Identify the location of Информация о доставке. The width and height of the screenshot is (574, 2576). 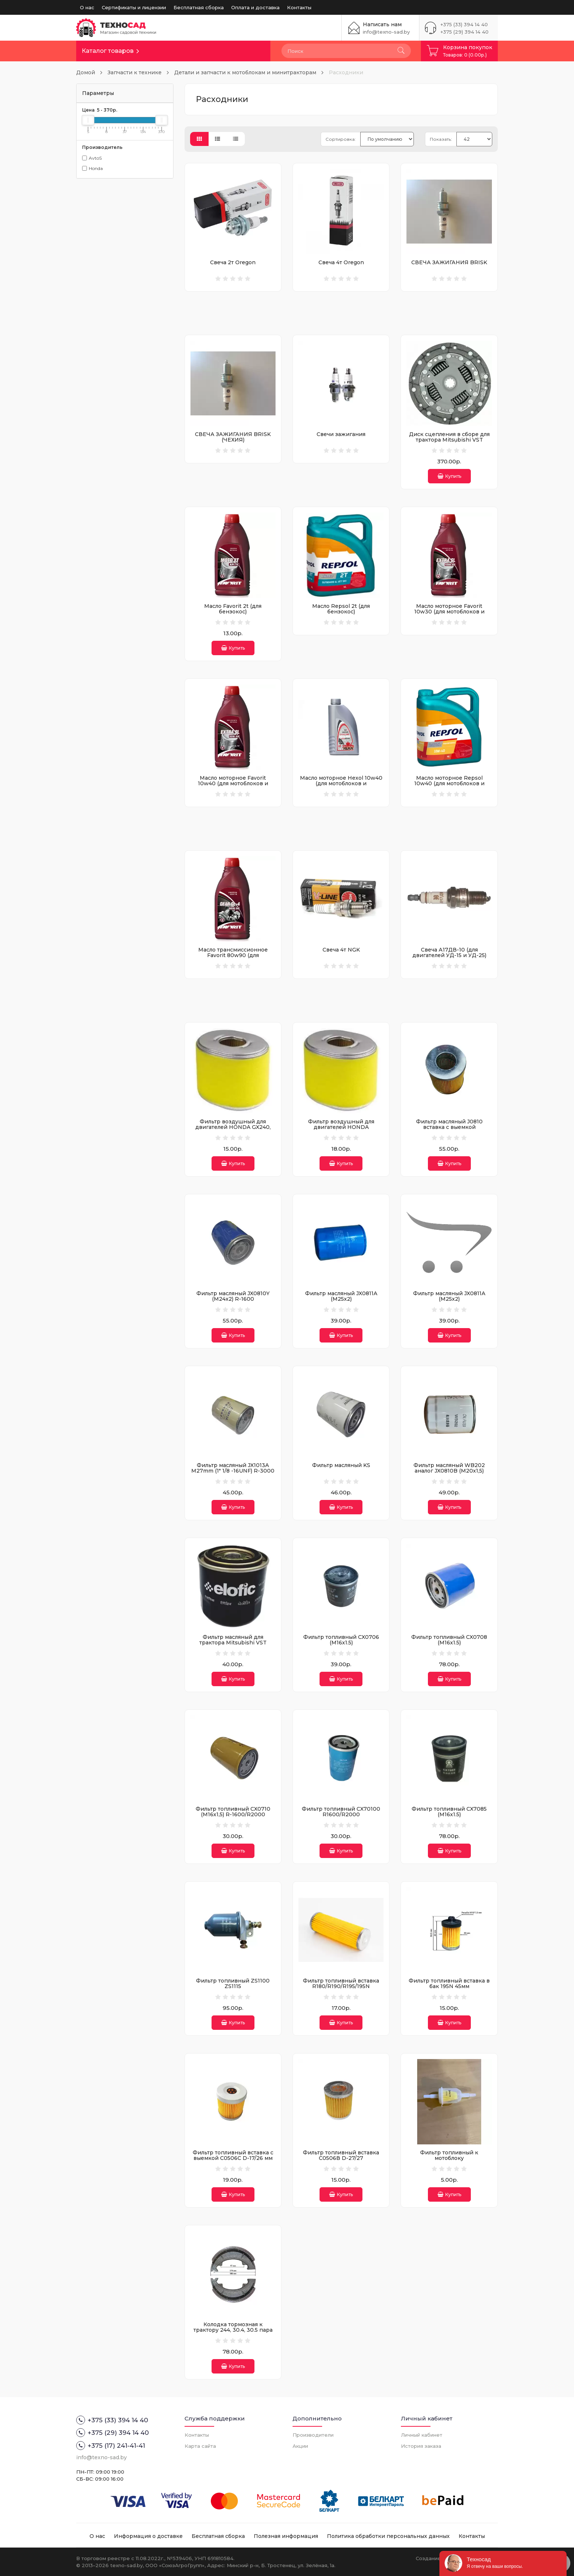
(148, 2536).